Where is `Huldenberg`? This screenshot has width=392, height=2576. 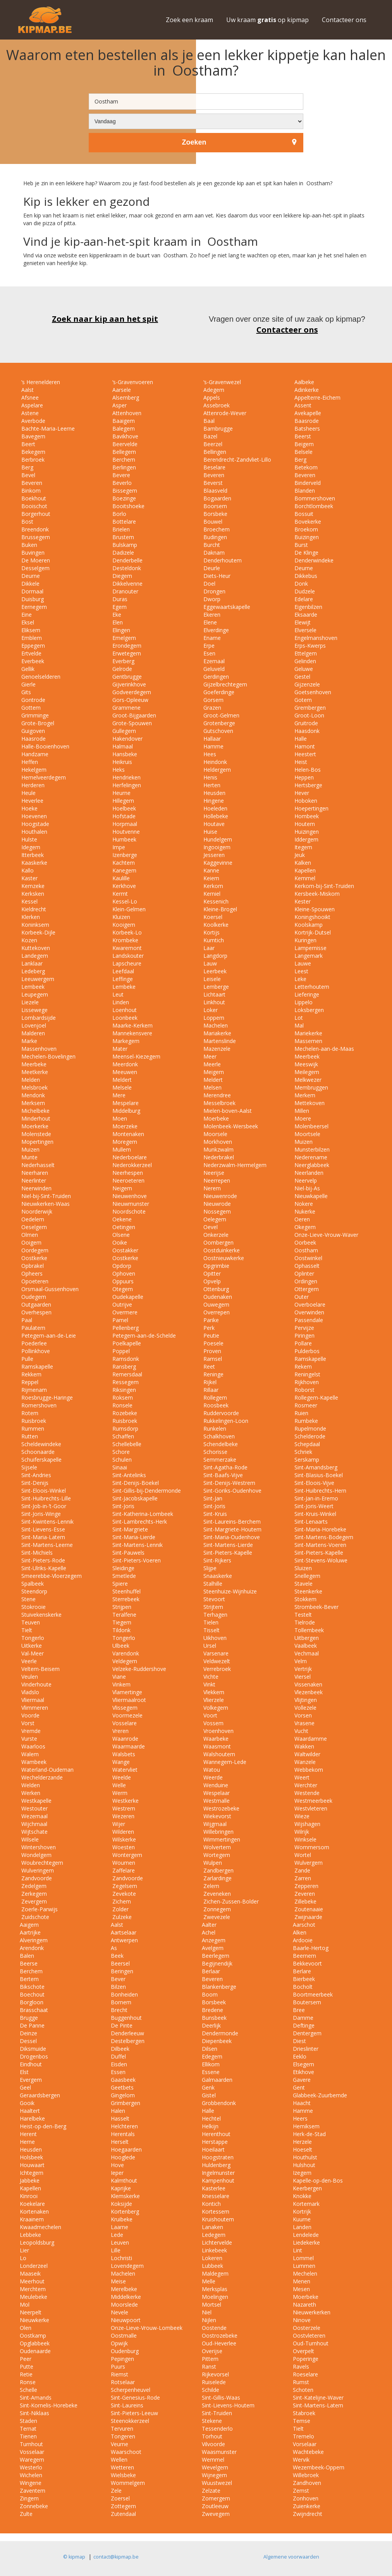 Huldenberg is located at coordinates (216, 2165).